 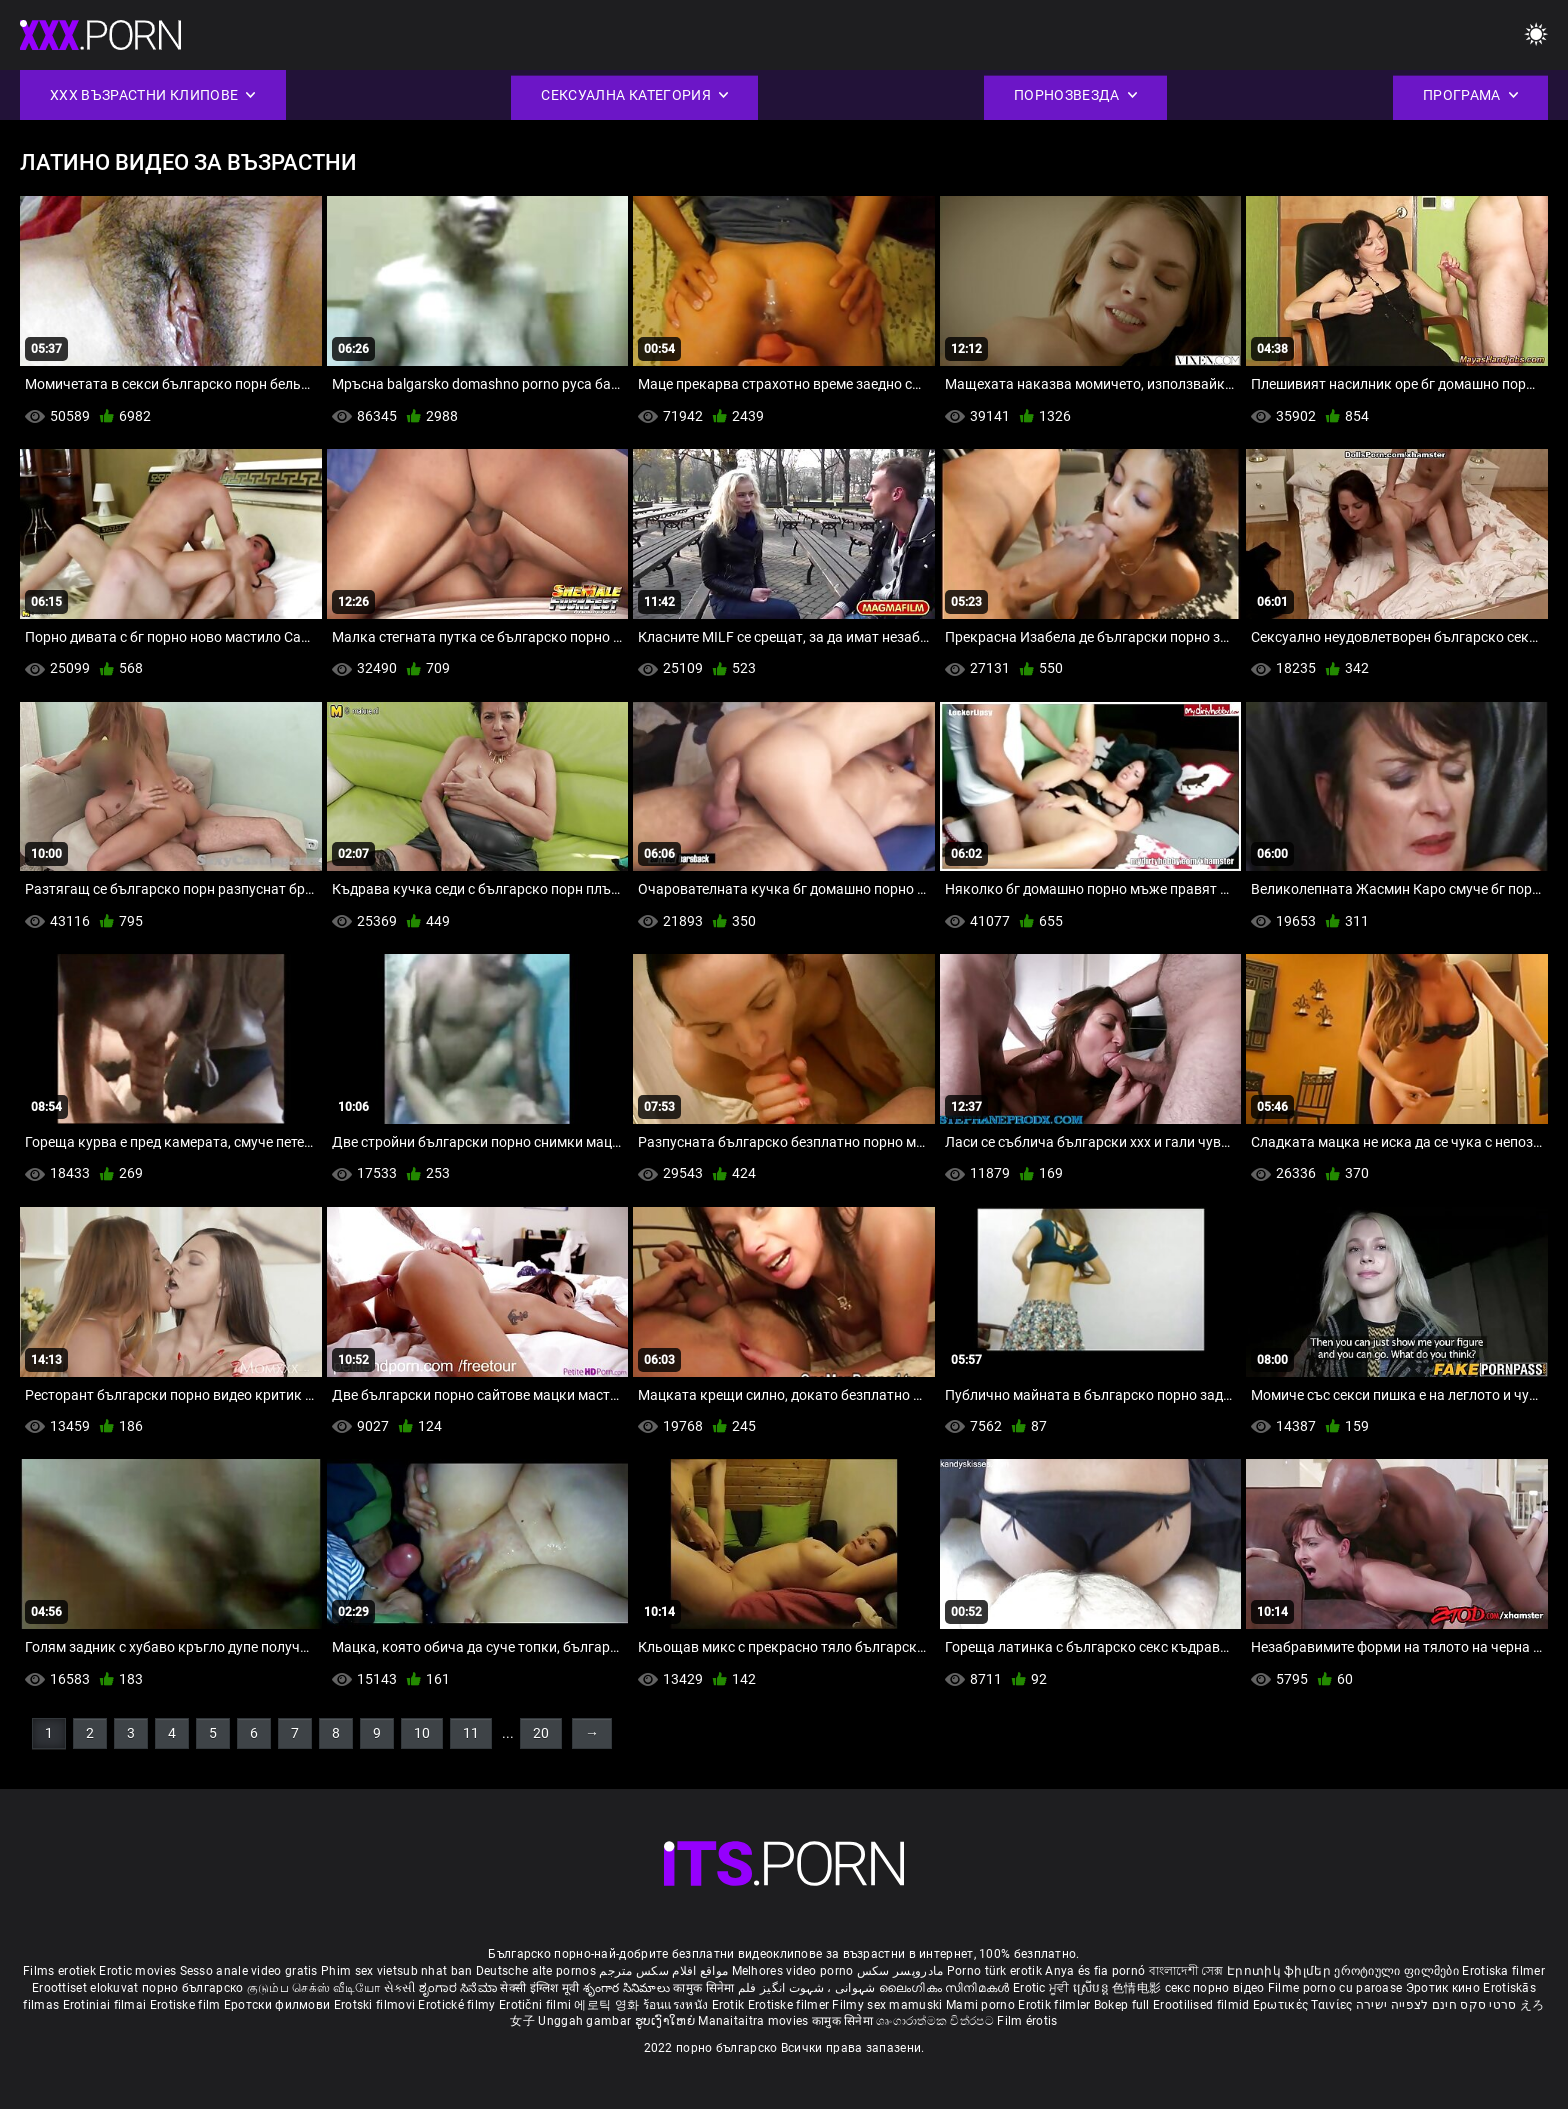 I want to click on Erotiske film, so click(x=187, y=2005).